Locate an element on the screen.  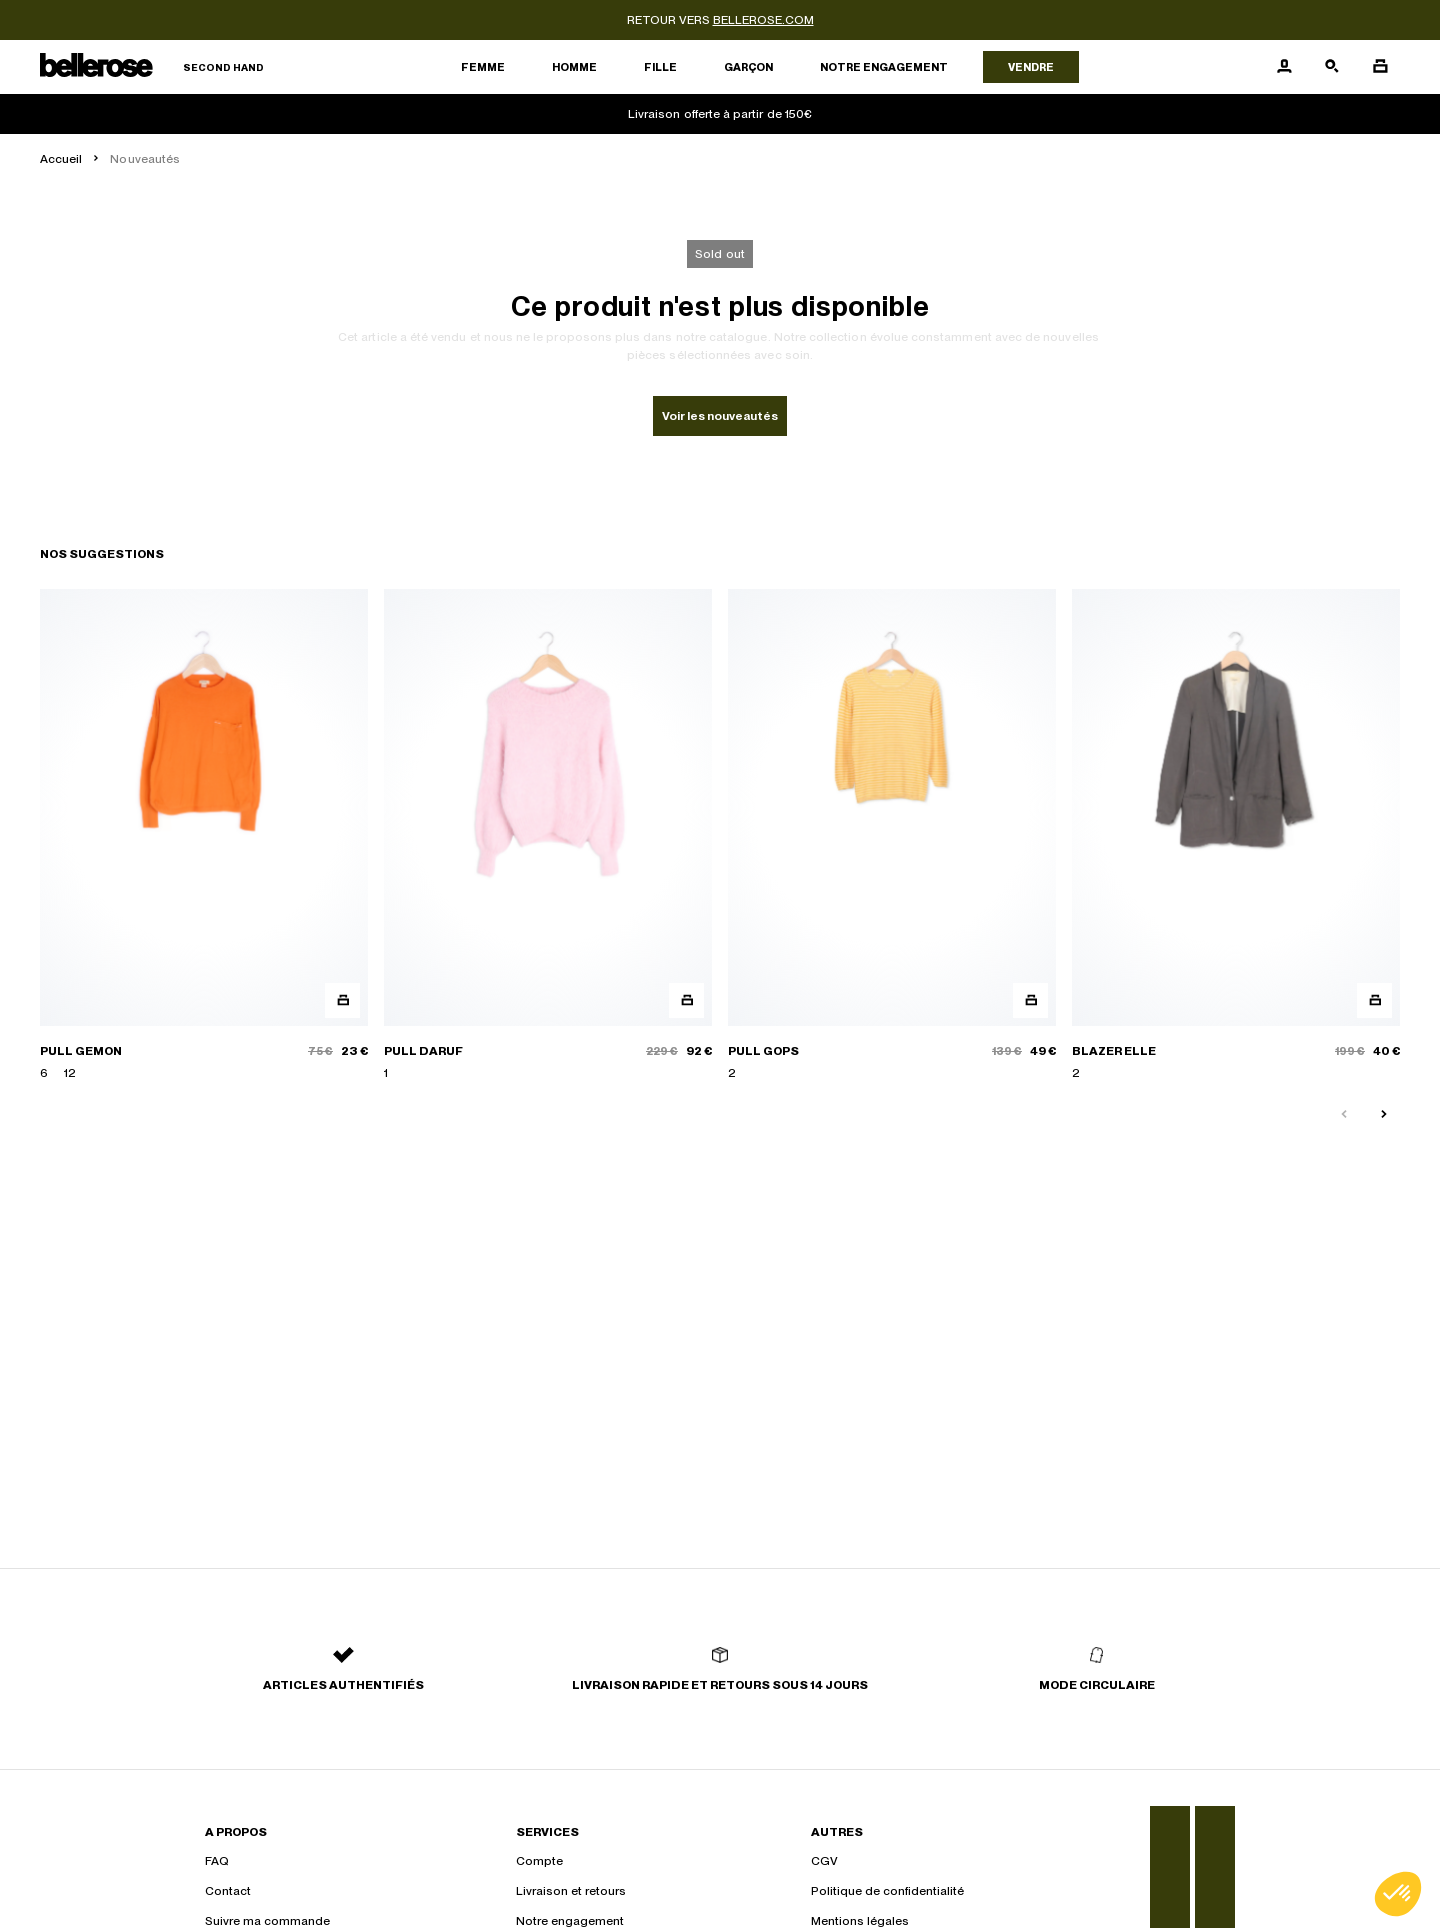
[PULL DARUF] is located at coordinates (548, 835).